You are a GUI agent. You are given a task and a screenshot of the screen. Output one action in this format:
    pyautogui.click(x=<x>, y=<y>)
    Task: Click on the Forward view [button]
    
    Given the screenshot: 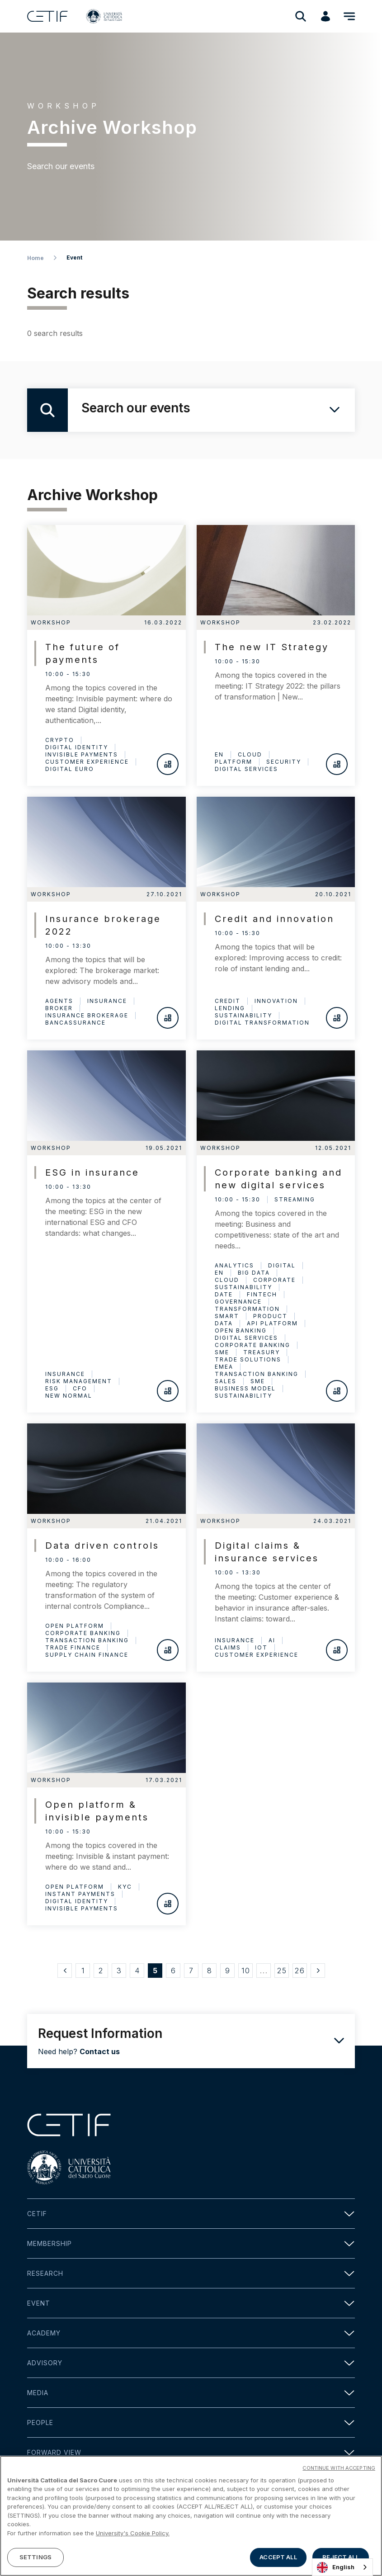 What is the action you would take?
    pyautogui.click(x=191, y=2452)
    